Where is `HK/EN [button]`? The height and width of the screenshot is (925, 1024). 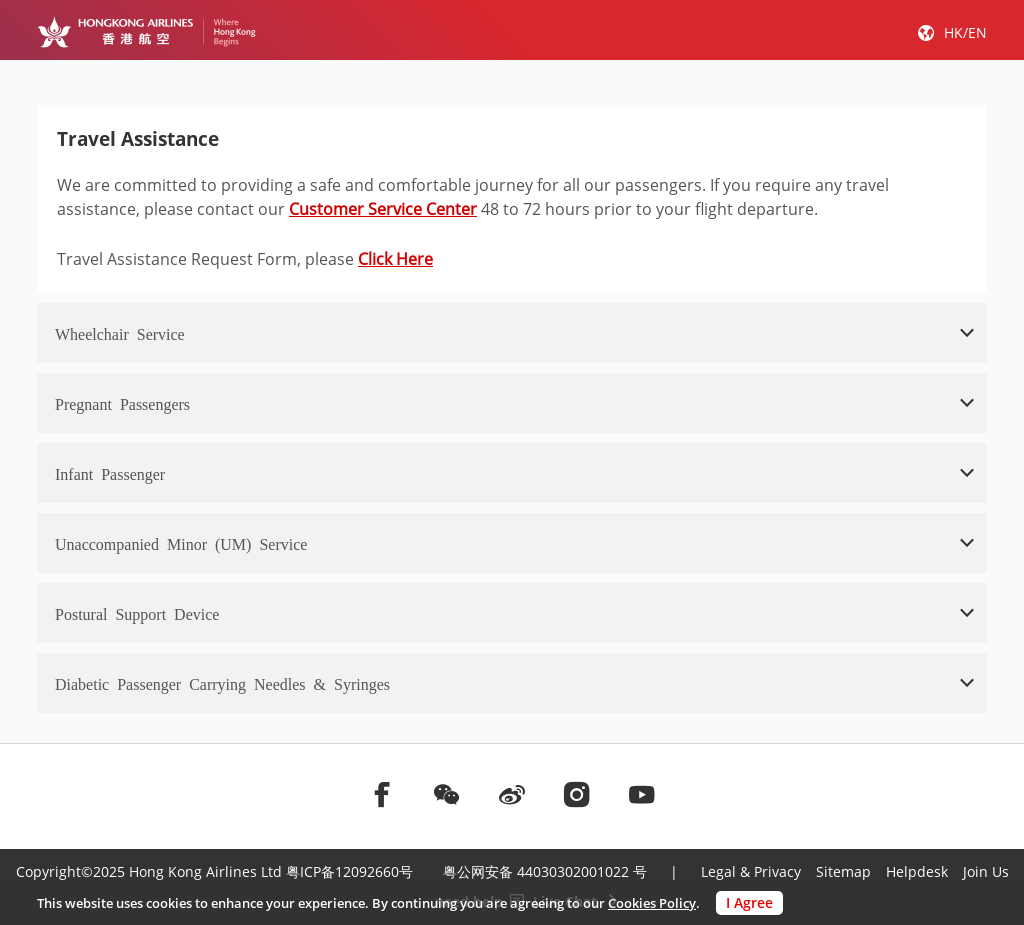 HK/EN [button] is located at coordinates (965, 32).